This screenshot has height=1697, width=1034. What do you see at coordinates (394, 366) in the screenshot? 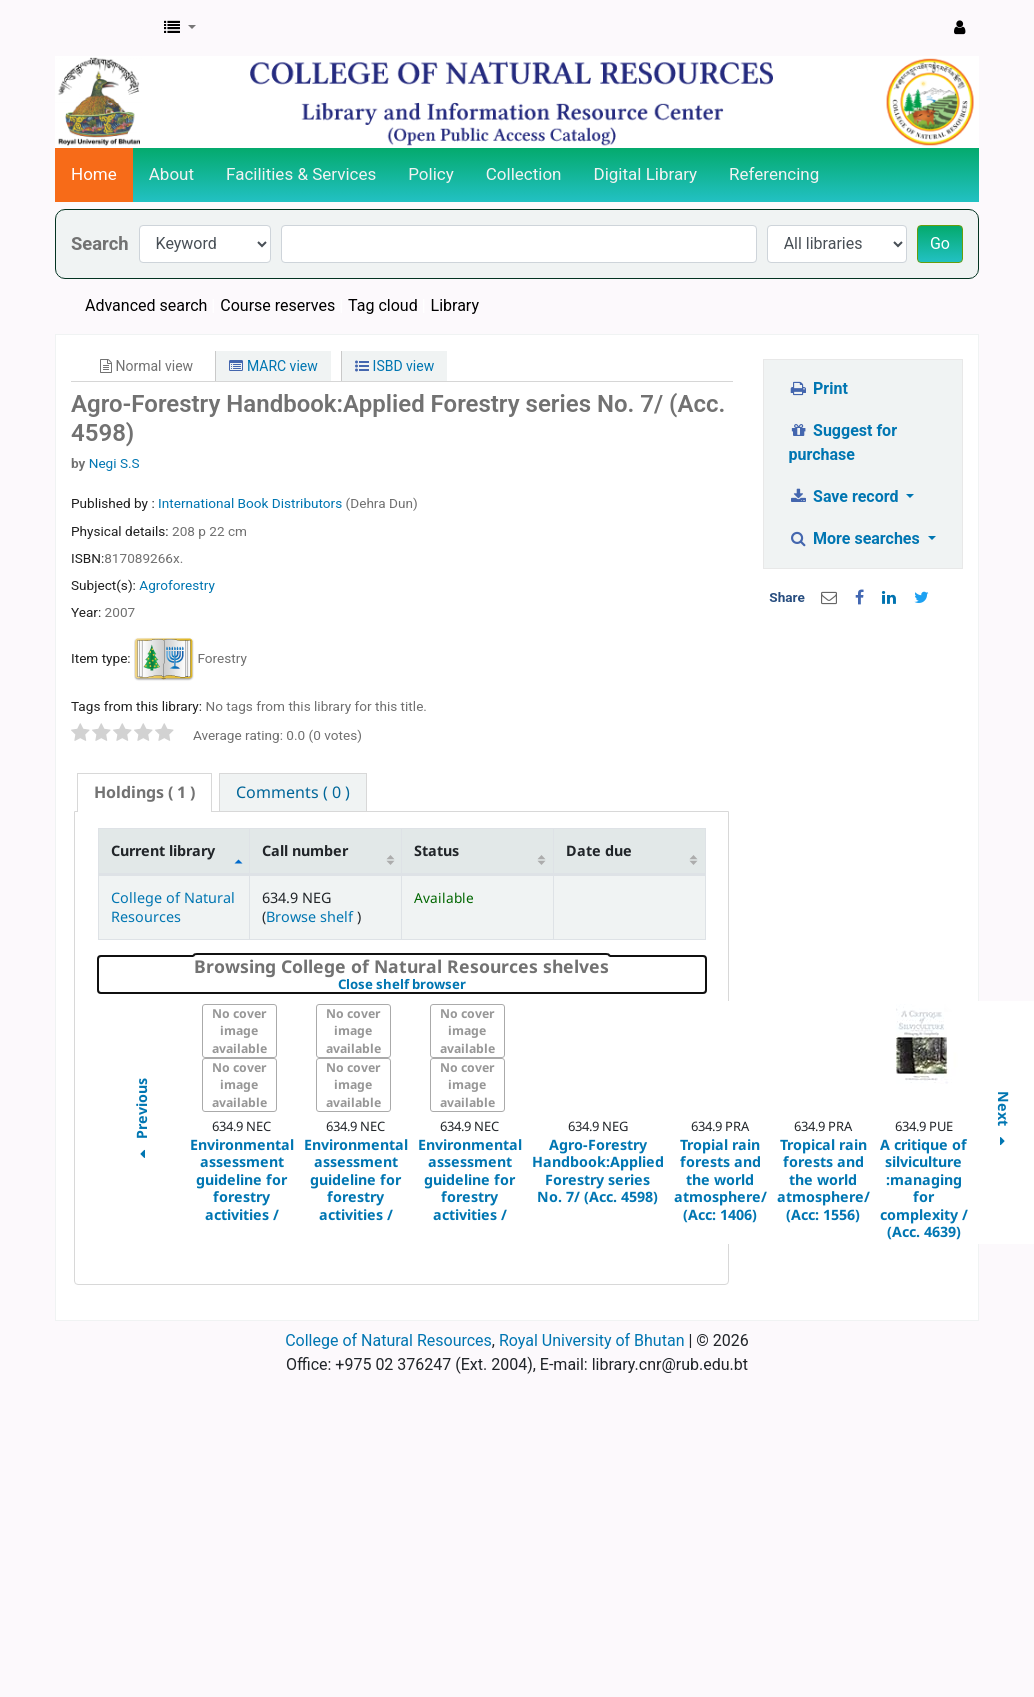
I see `ISBD view` at bounding box center [394, 366].